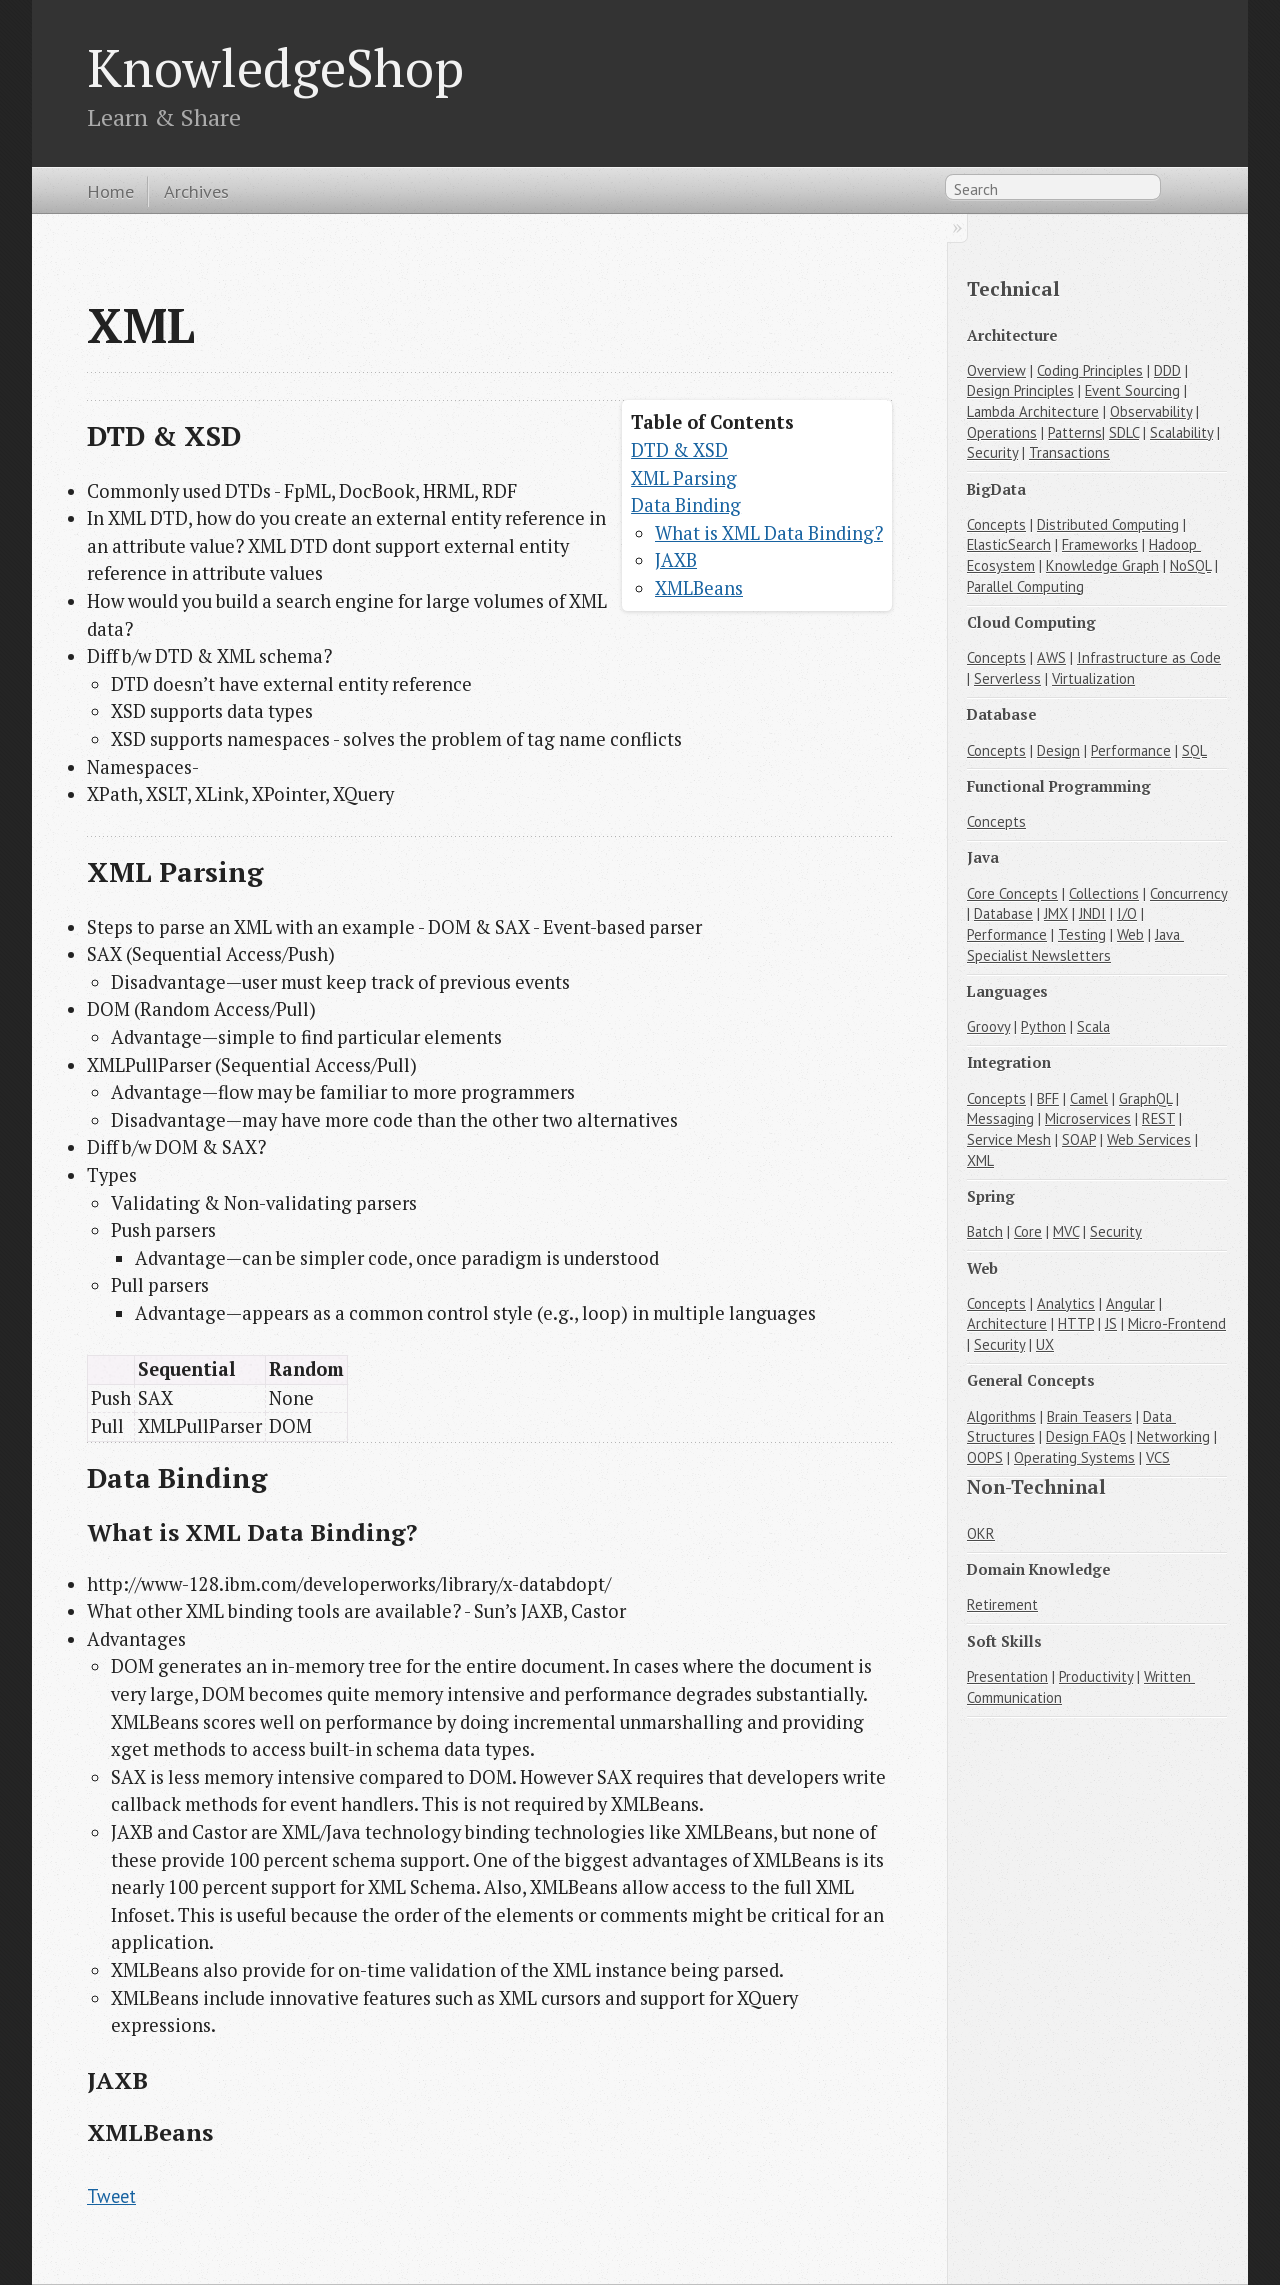 The image size is (1280, 2285). I want to click on Design FAQs, so click(1086, 1436).